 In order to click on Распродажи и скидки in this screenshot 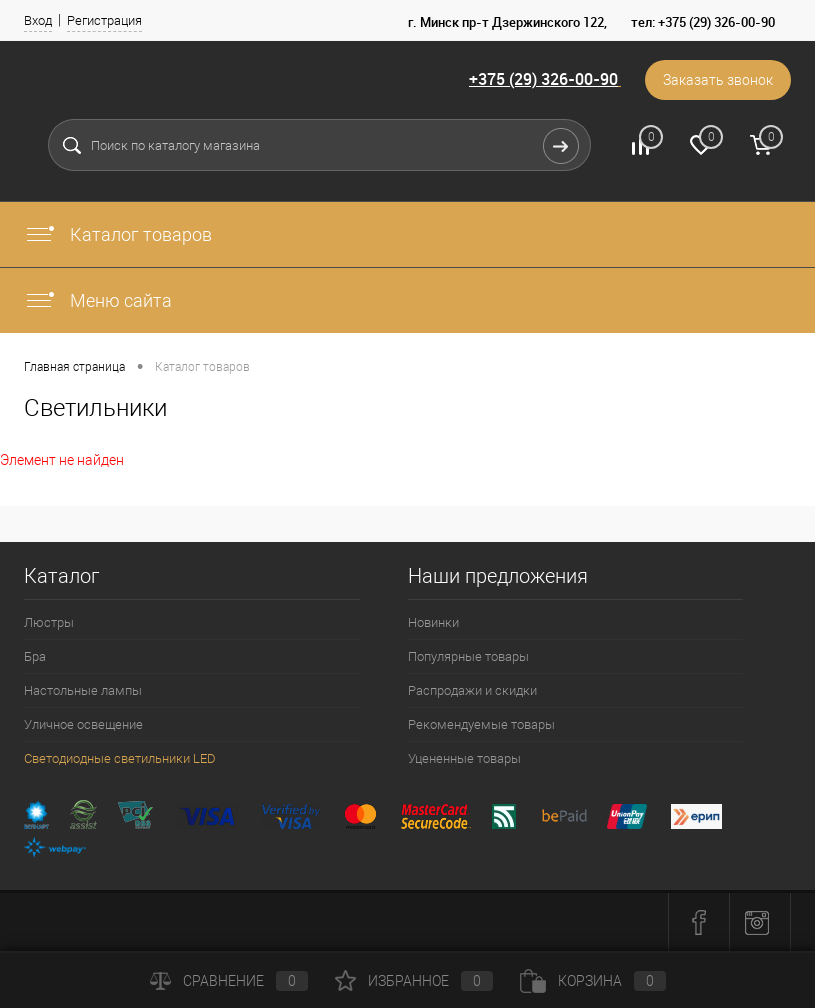, I will do `click(472, 690)`.